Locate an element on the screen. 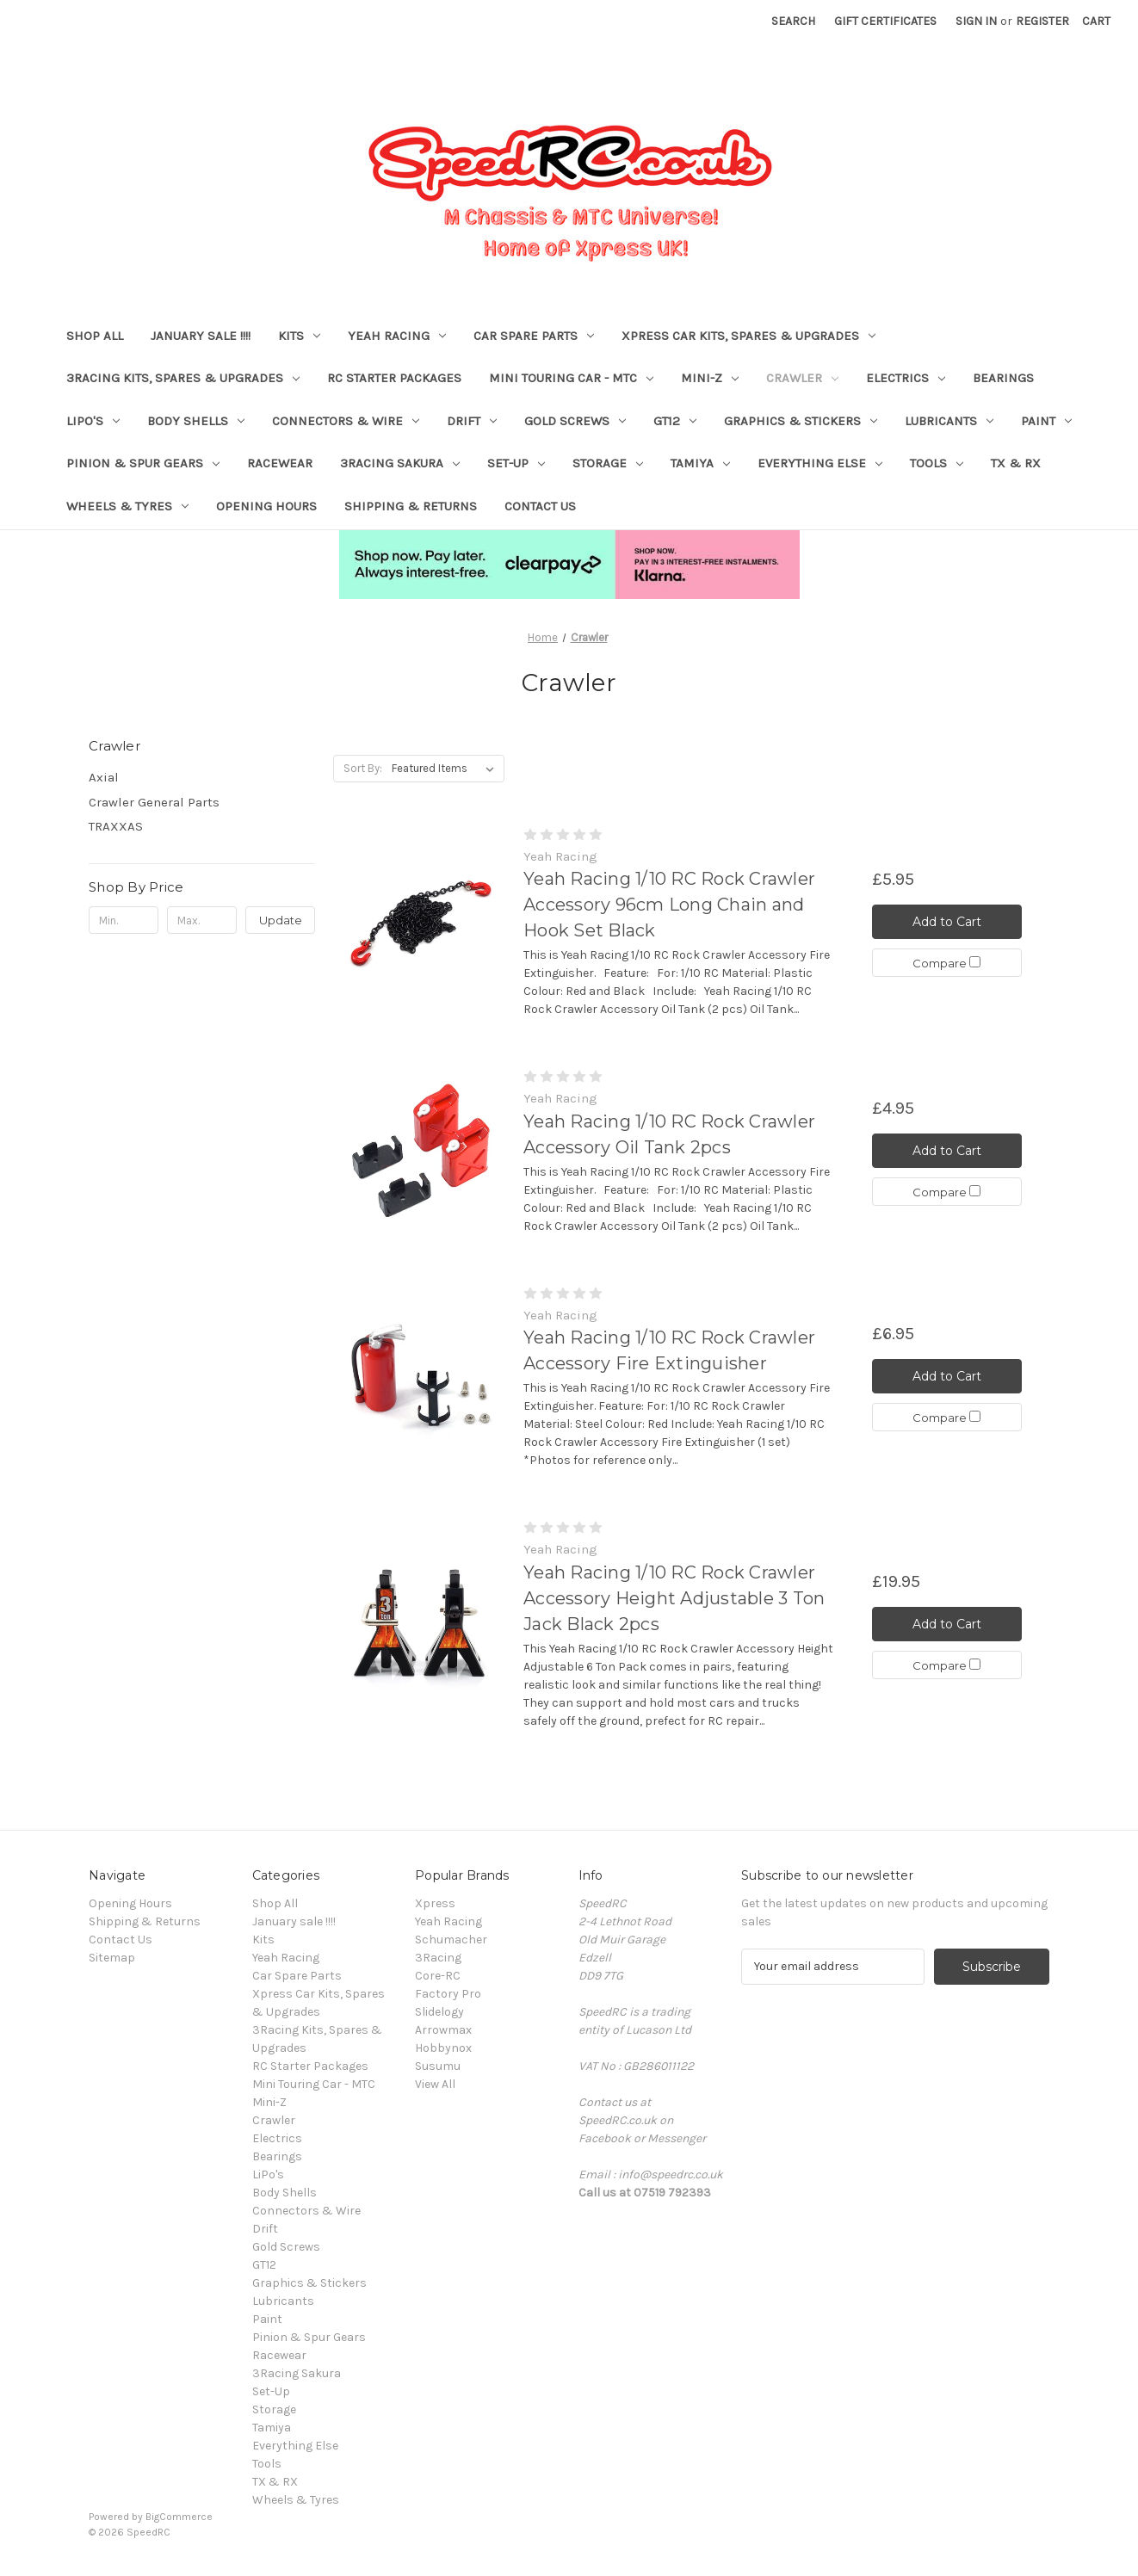 This screenshot has height=2576, width=1138. Set-Up is located at coordinates (516, 463).